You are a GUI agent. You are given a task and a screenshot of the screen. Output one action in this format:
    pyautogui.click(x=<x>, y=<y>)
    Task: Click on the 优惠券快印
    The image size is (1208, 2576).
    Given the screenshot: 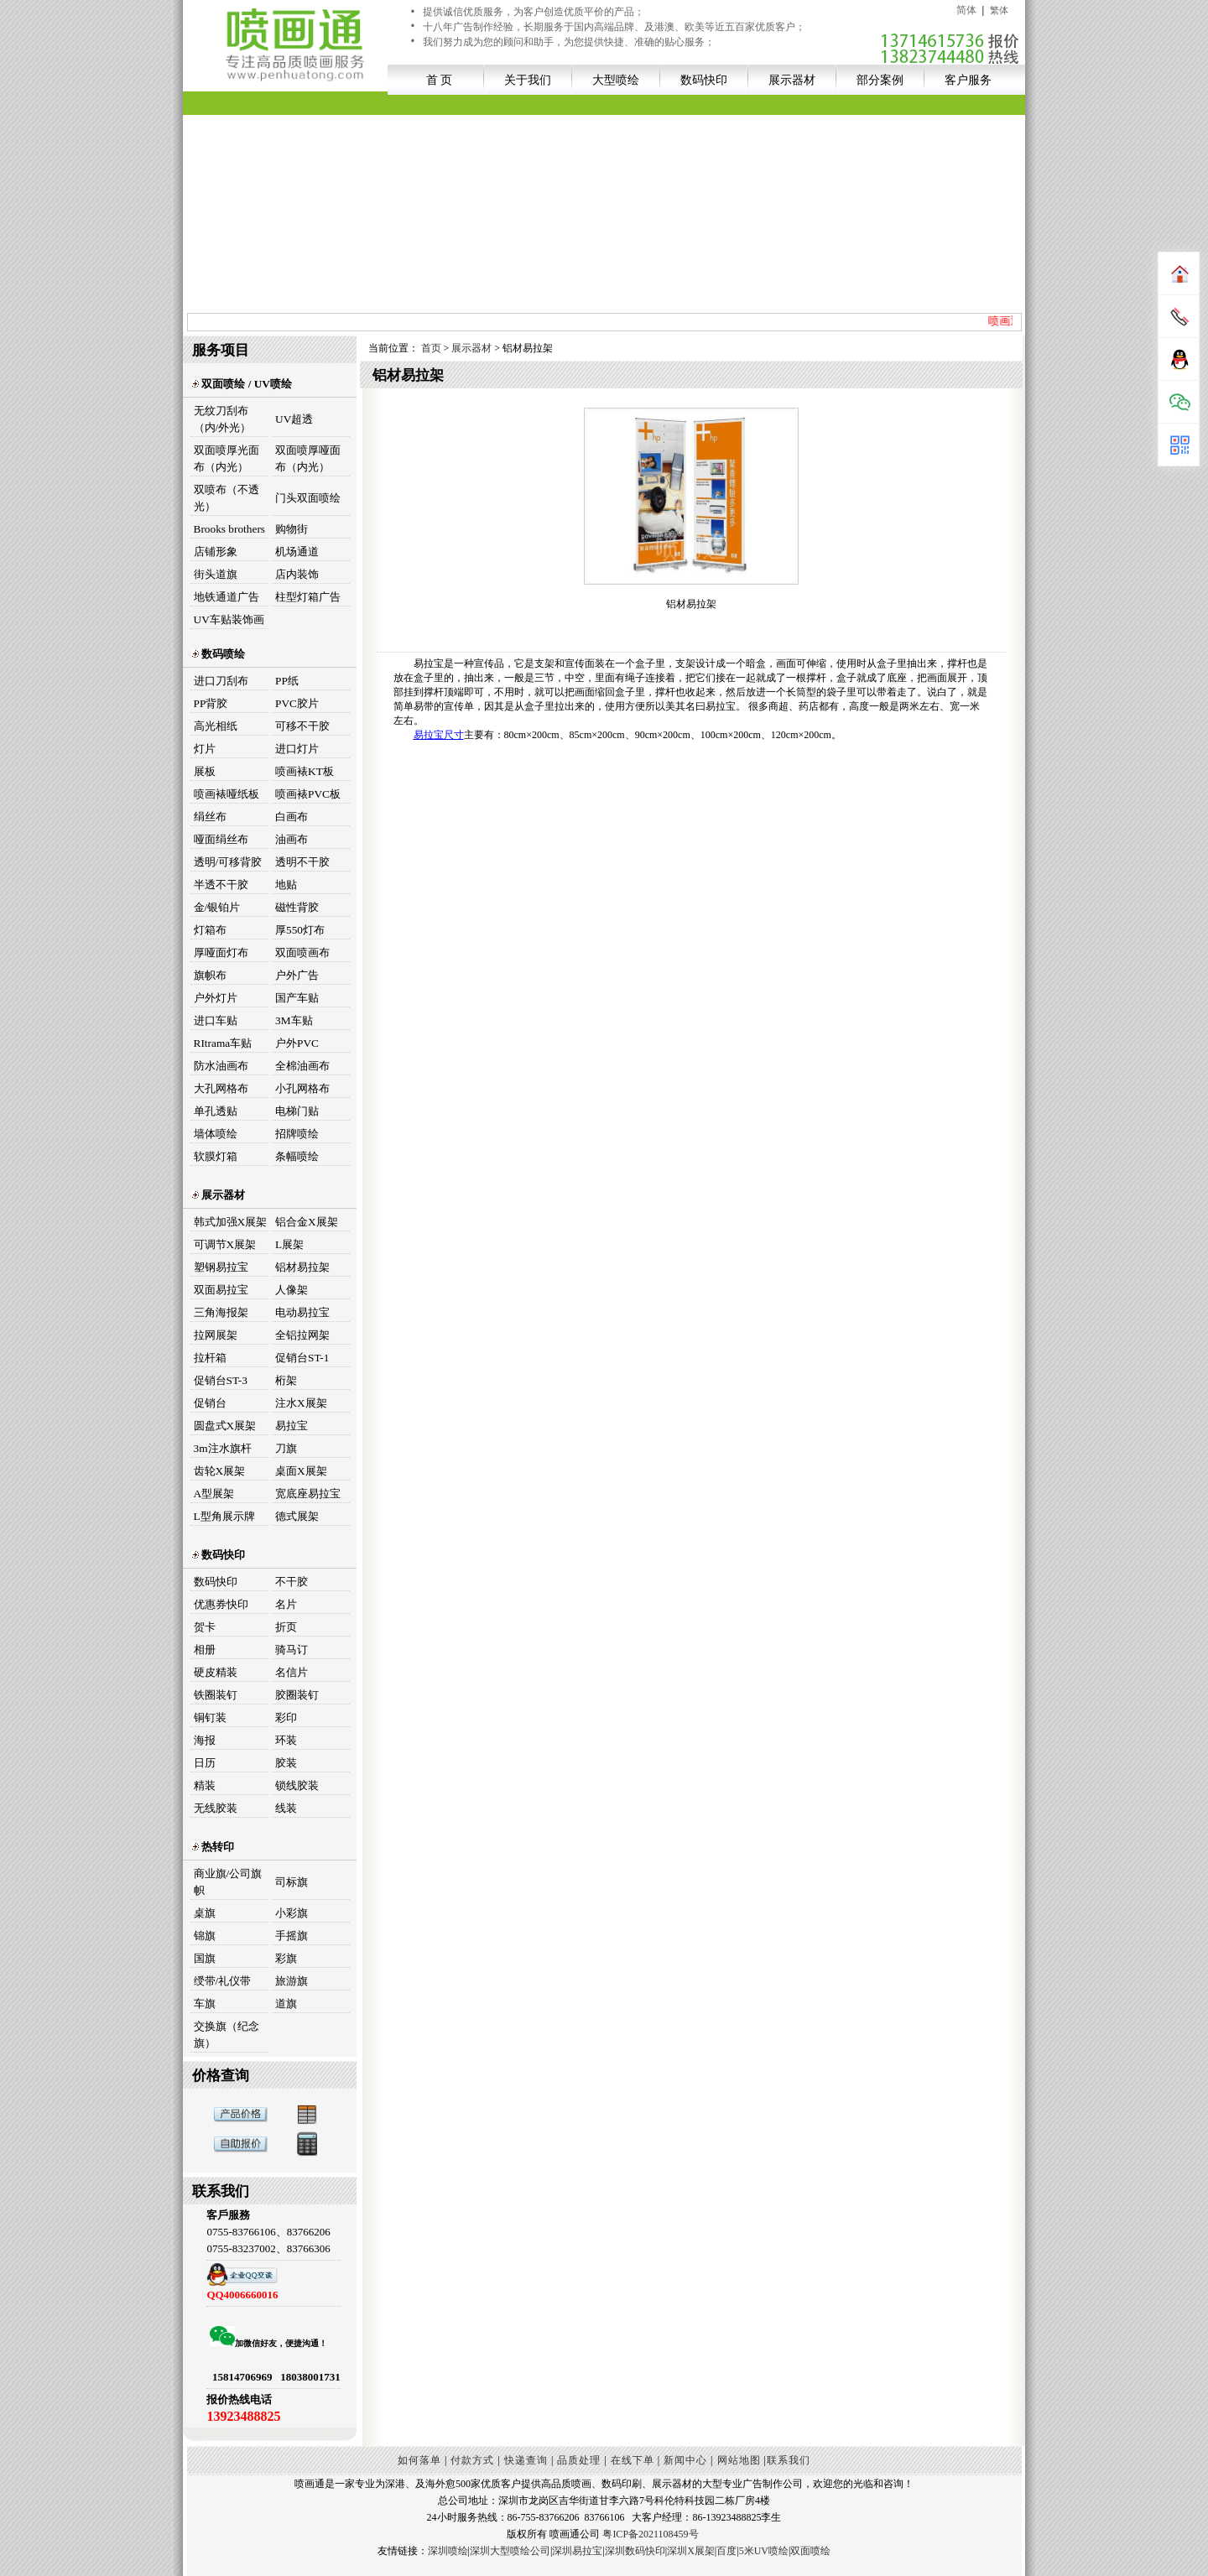 What is the action you would take?
    pyautogui.click(x=221, y=1604)
    